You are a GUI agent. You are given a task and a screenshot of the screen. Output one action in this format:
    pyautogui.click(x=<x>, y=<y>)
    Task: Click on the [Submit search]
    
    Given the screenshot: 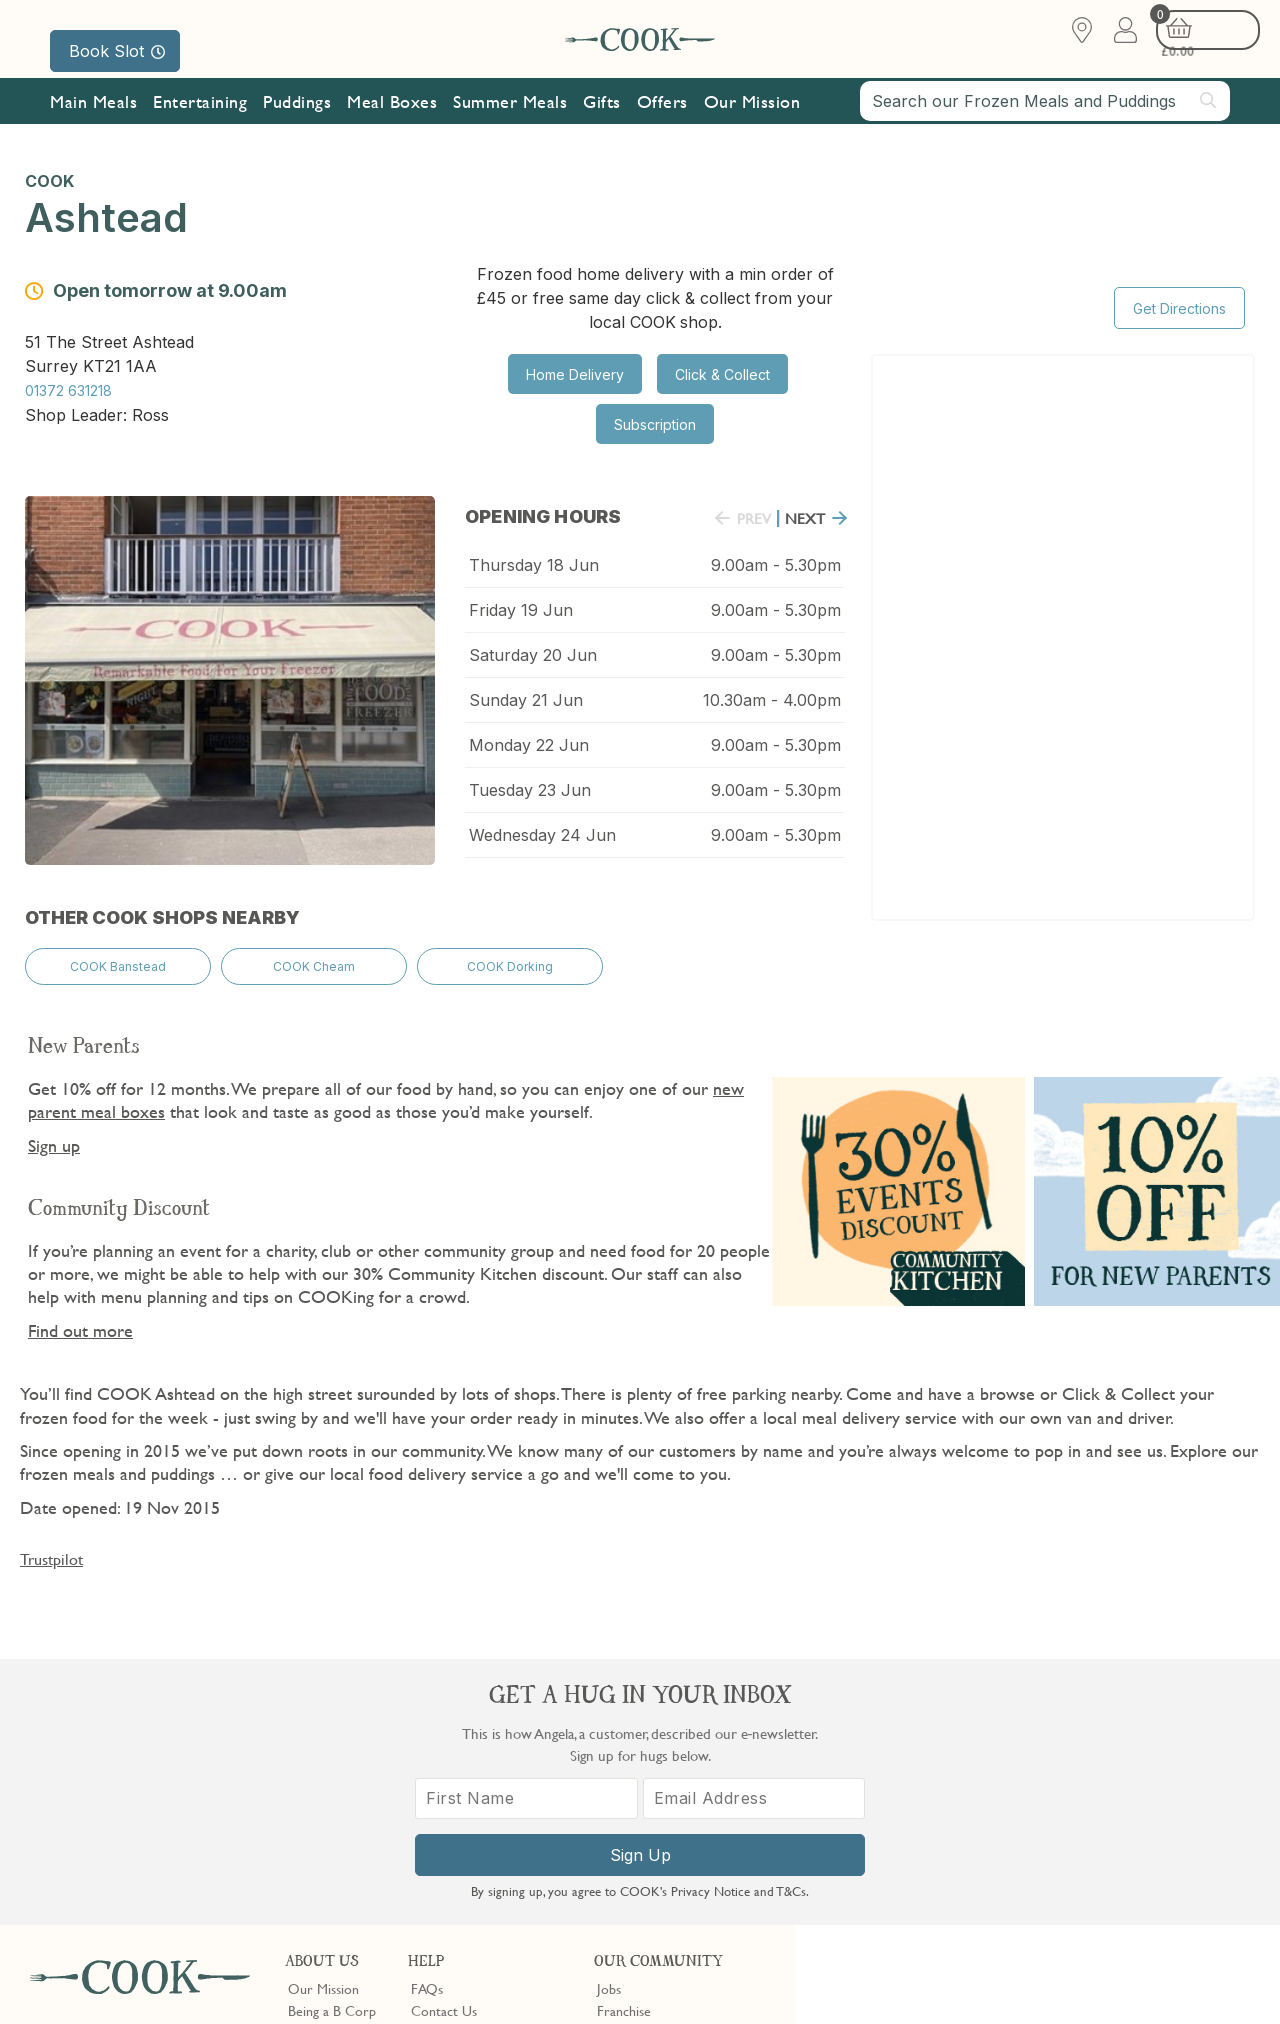 What is the action you would take?
    pyautogui.click(x=1209, y=121)
    